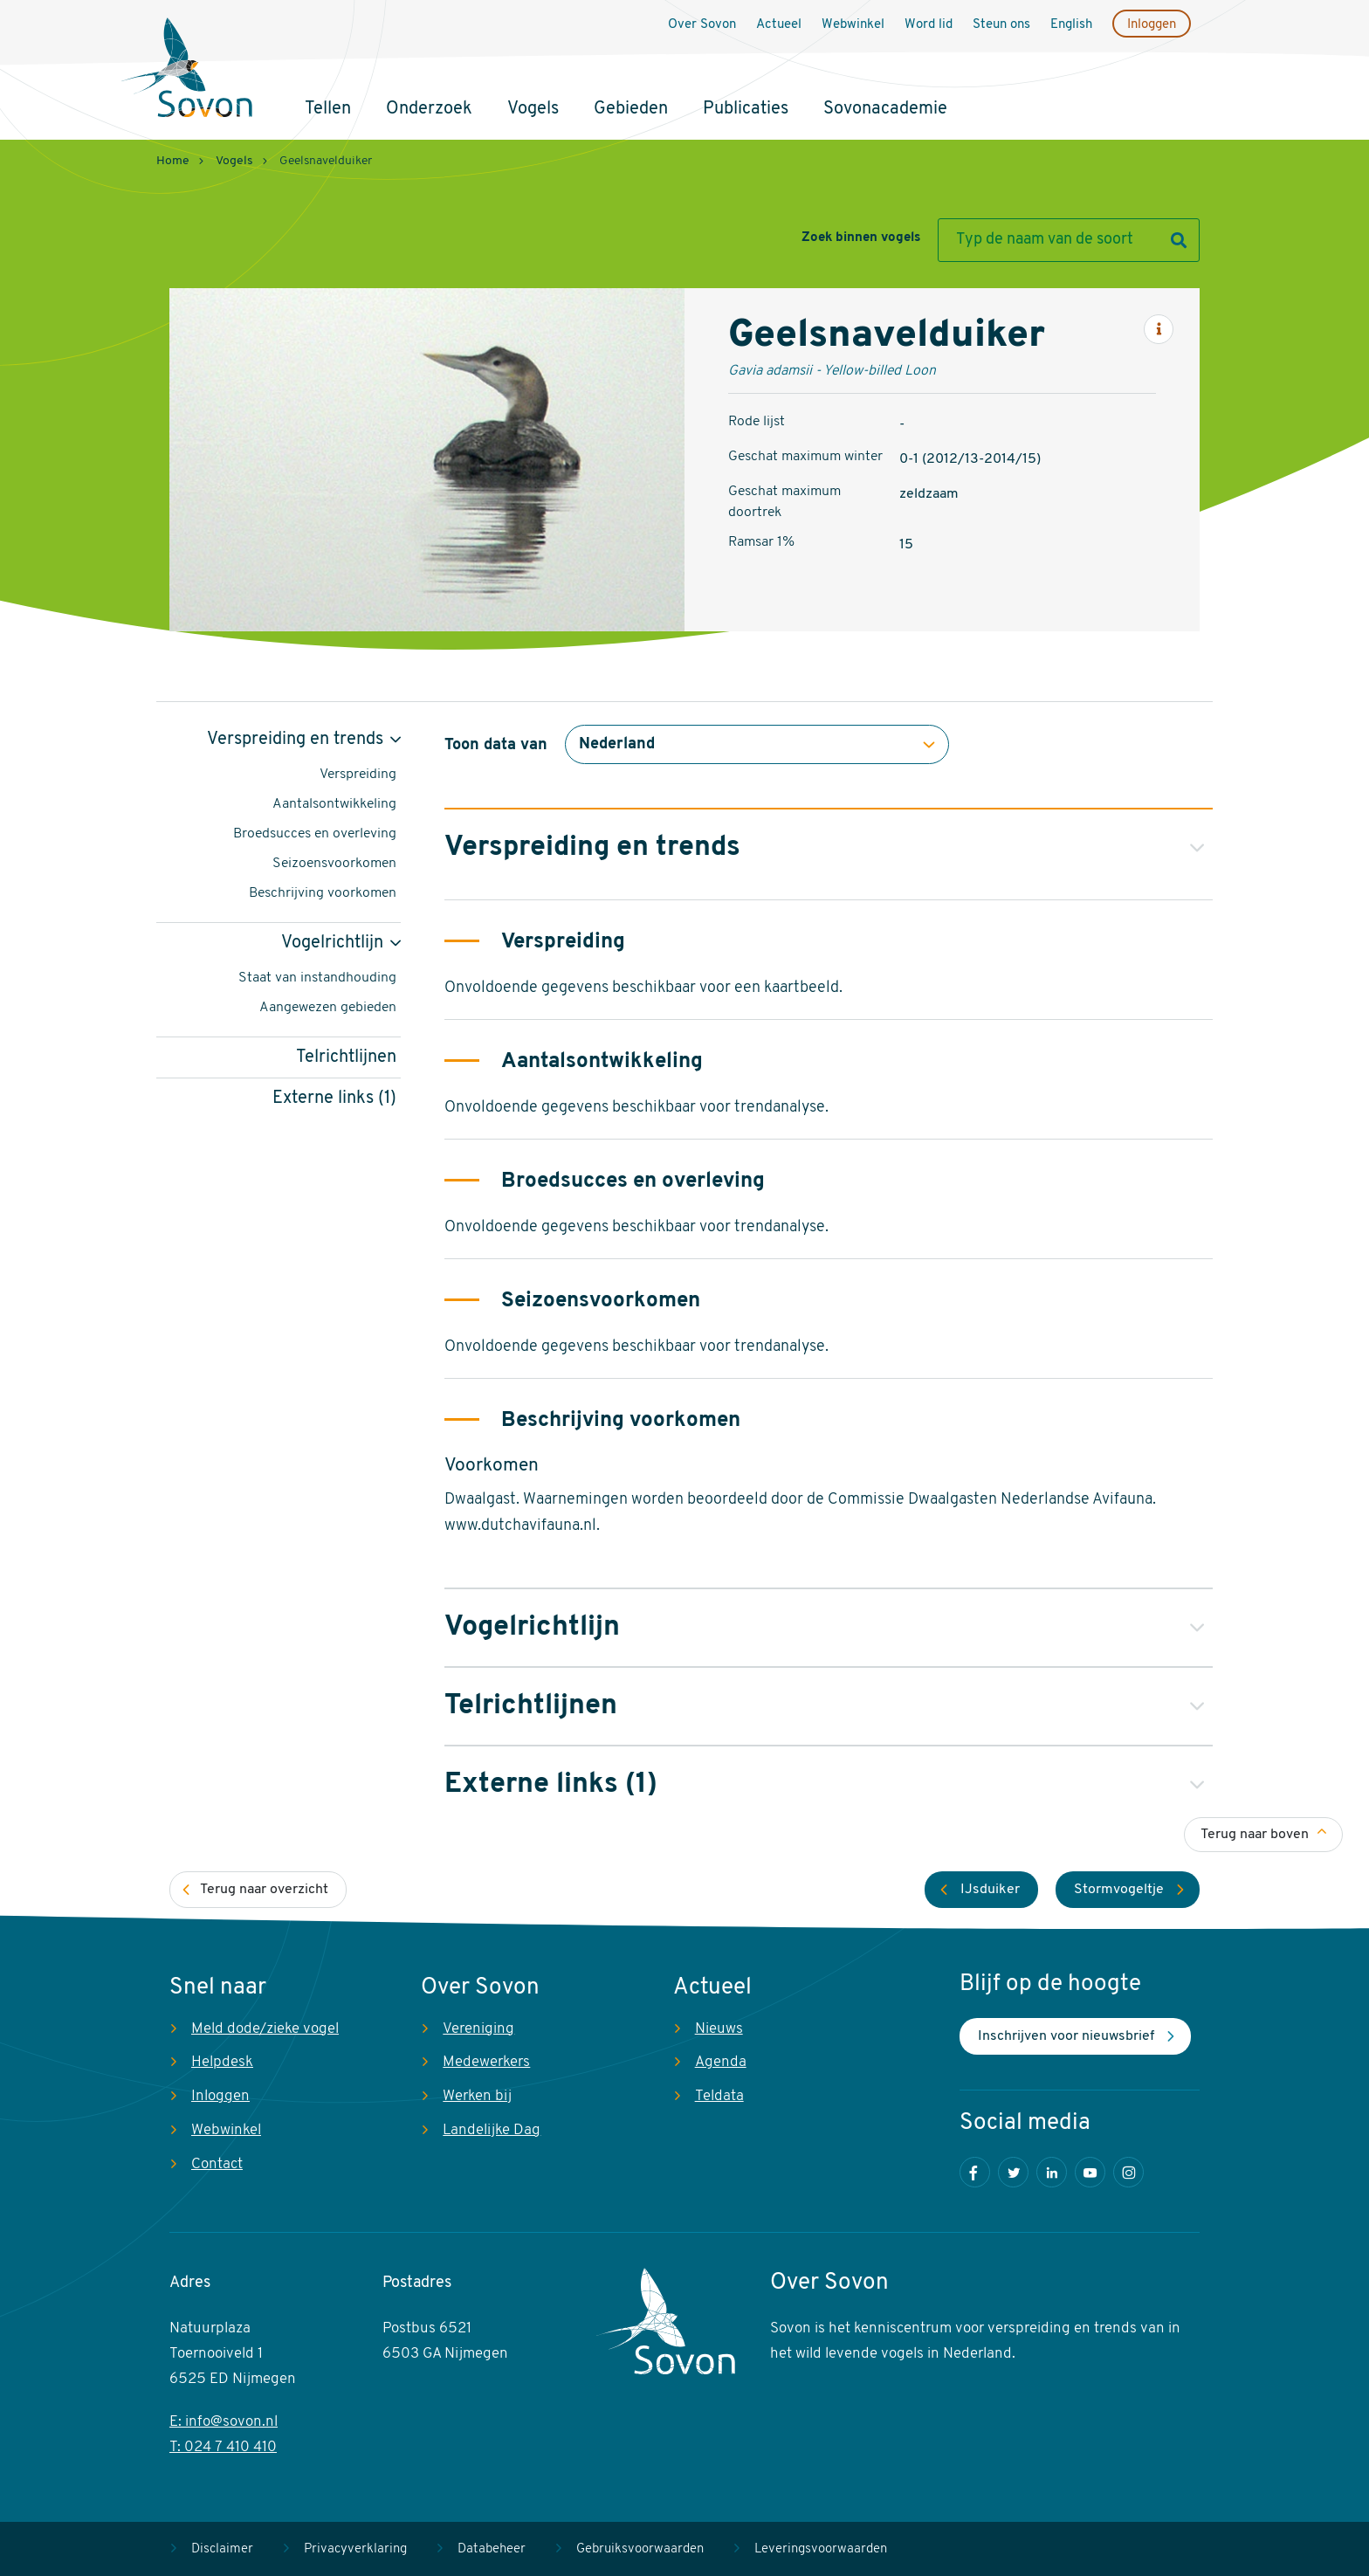 The height and width of the screenshot is (2576, 1369). Describe the element at coordinates (491, 2549) in the screenshot. I see `Databeheer` at that location.